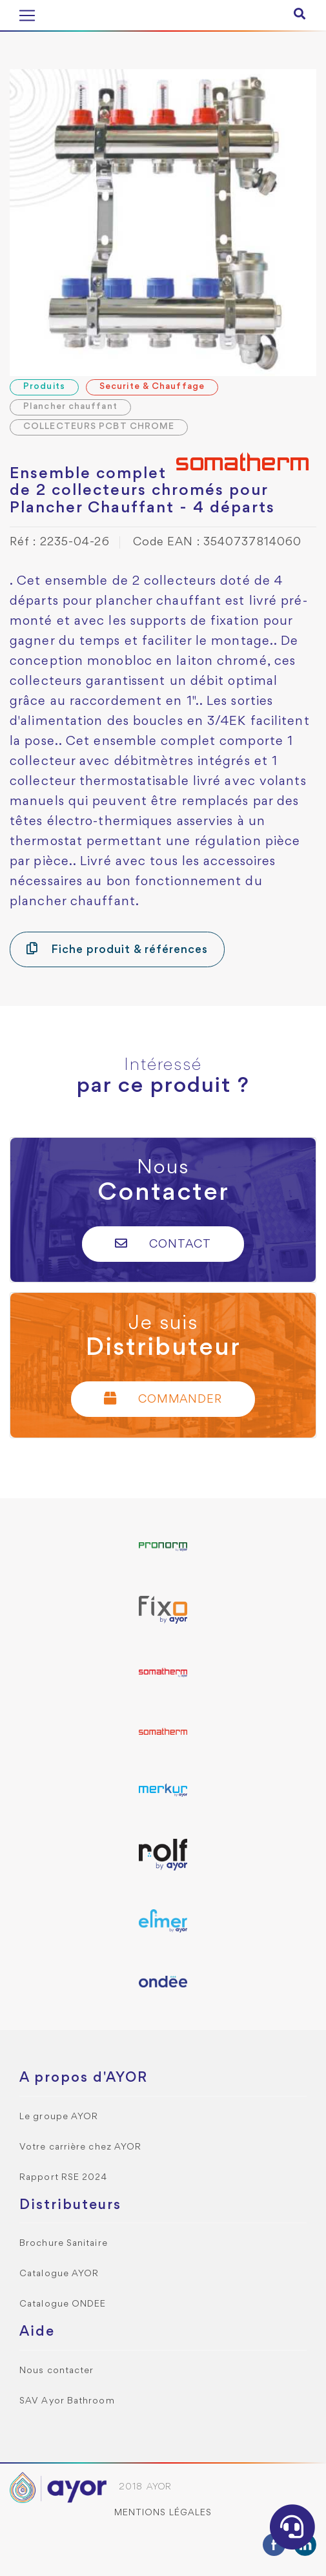 This screenshot has height=2576, width=326. I want to click on Votre carrière chez AYOR, so click(80, 2147).